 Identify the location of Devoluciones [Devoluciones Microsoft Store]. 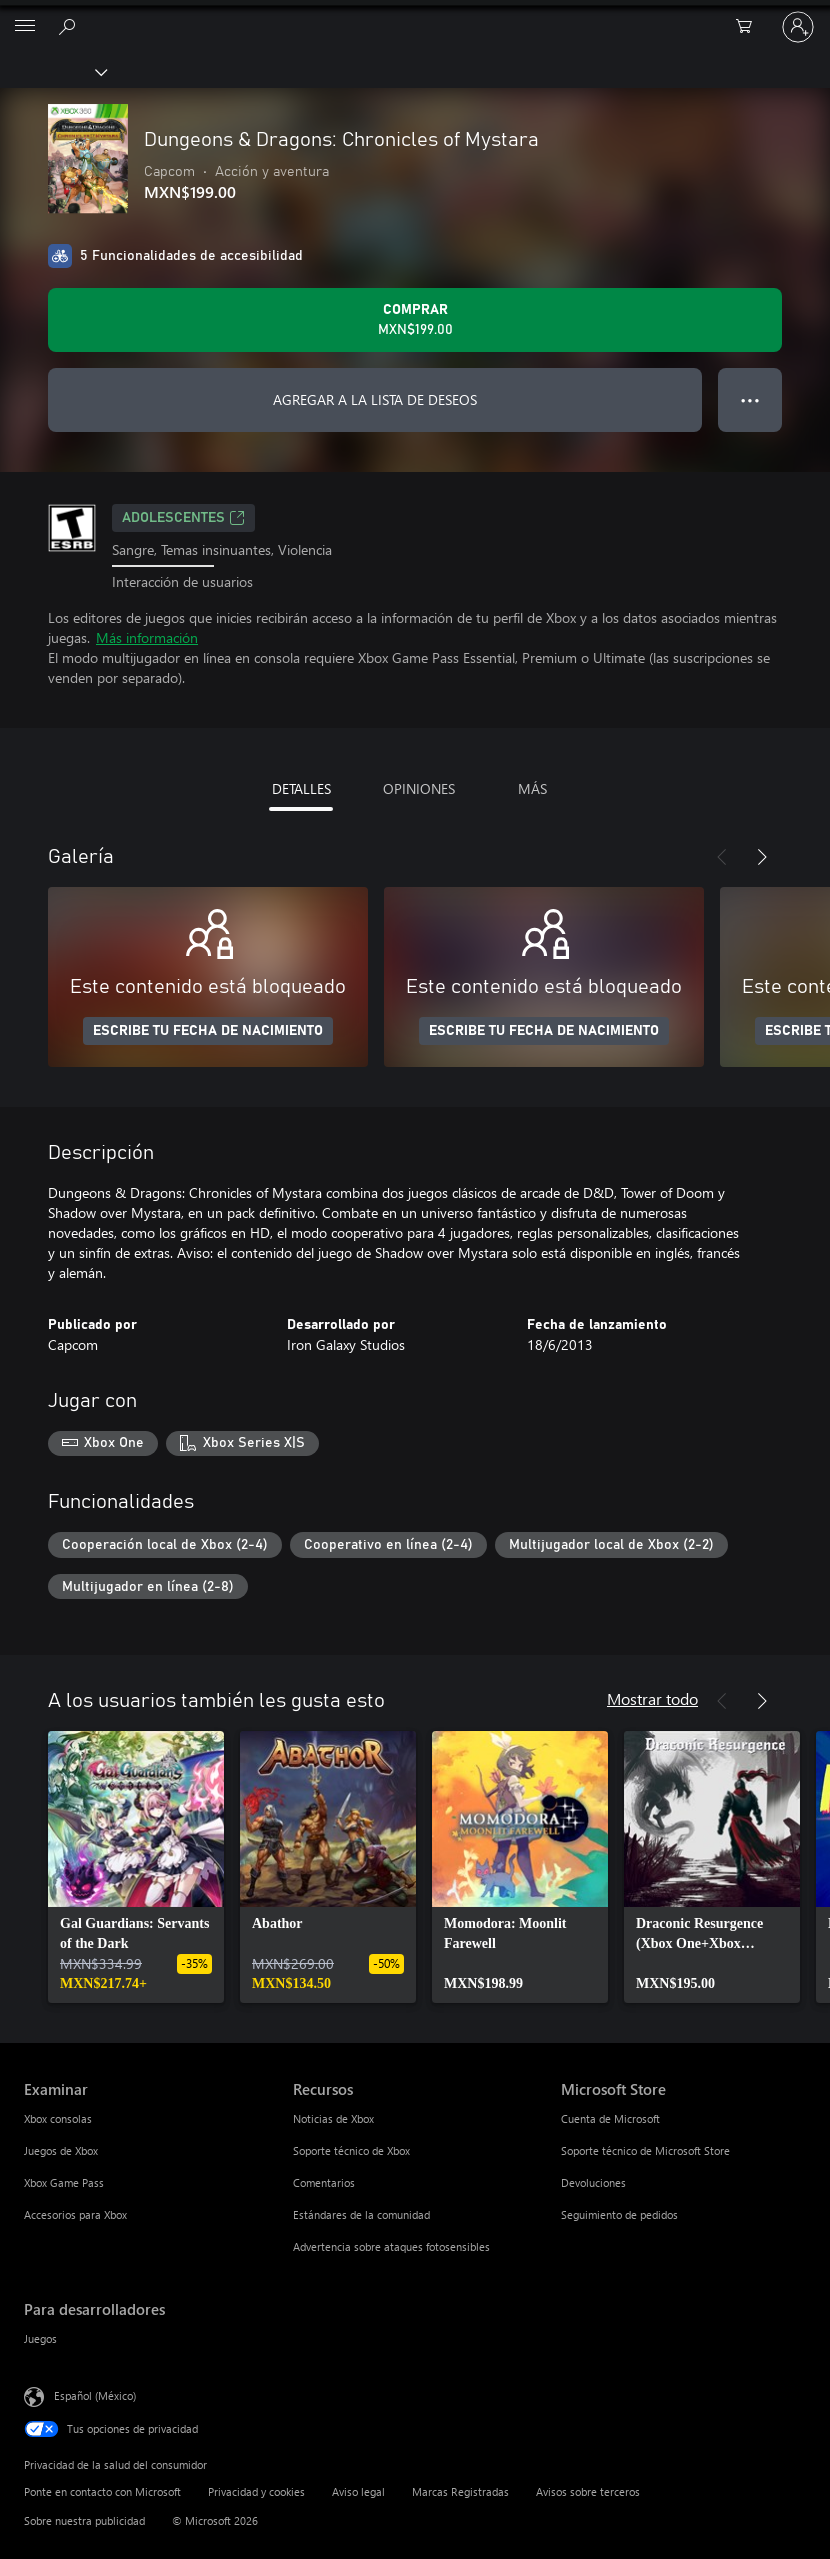
(593, 2182).